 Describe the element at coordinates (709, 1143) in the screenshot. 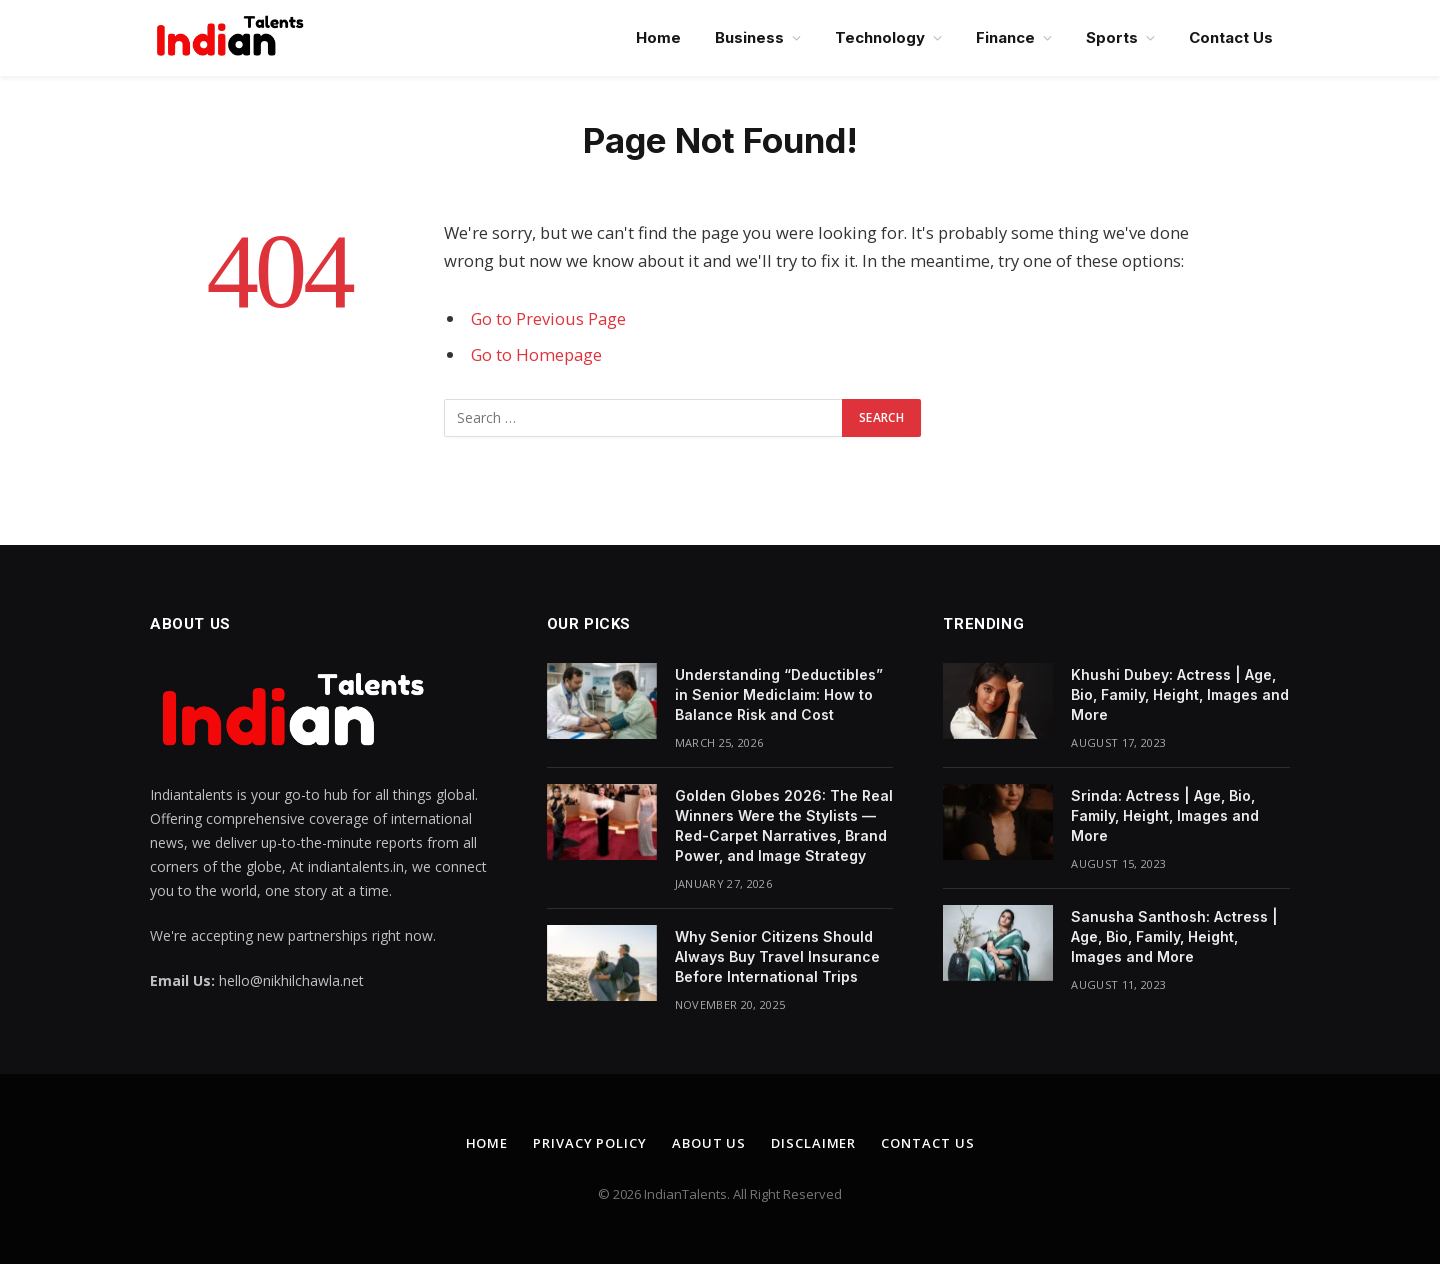

I see `About Us` at that location.